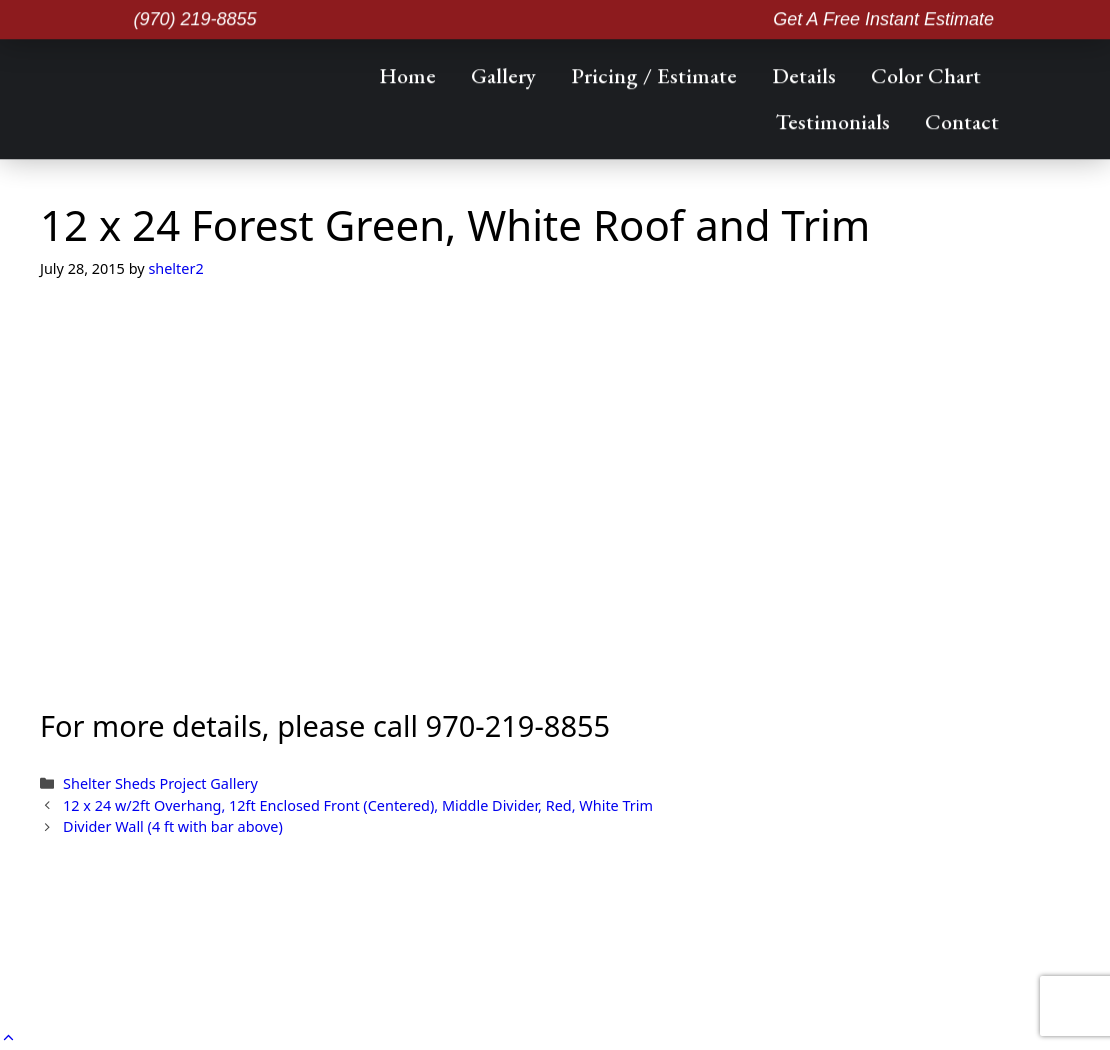 Image resolution: width=1110 pixels, height=1050 pixels. I want to click on Pricing / Estimate, so click(654, 73).